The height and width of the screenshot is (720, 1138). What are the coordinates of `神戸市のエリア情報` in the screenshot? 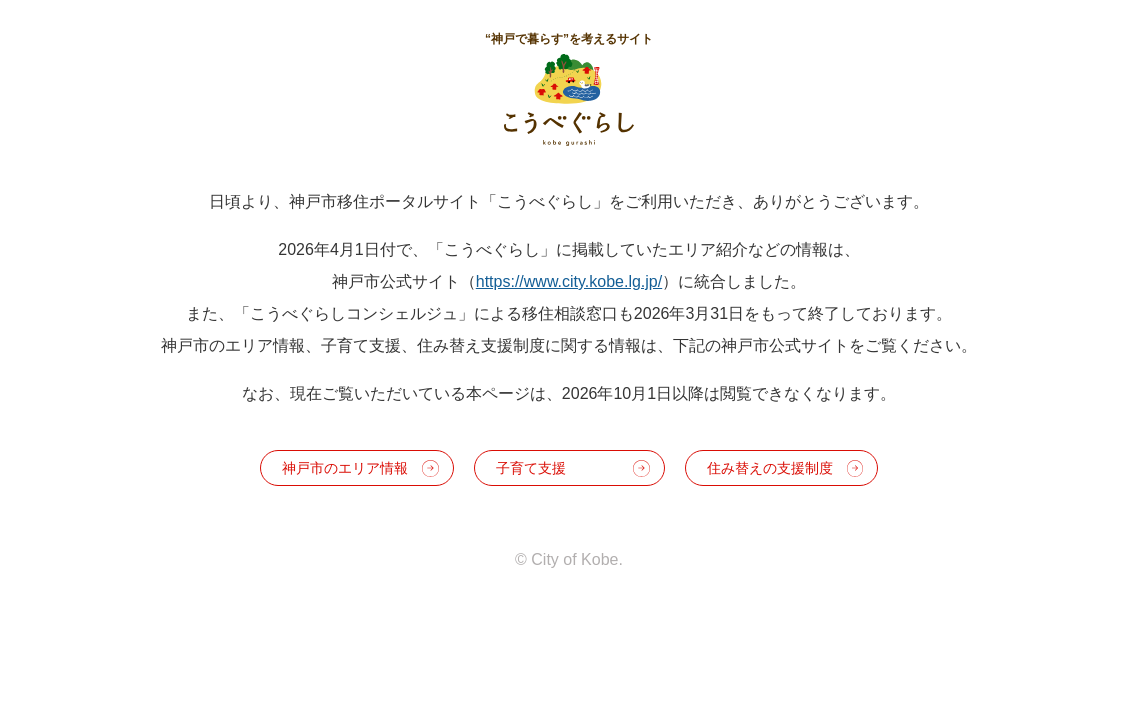 It's located at (345, 468).